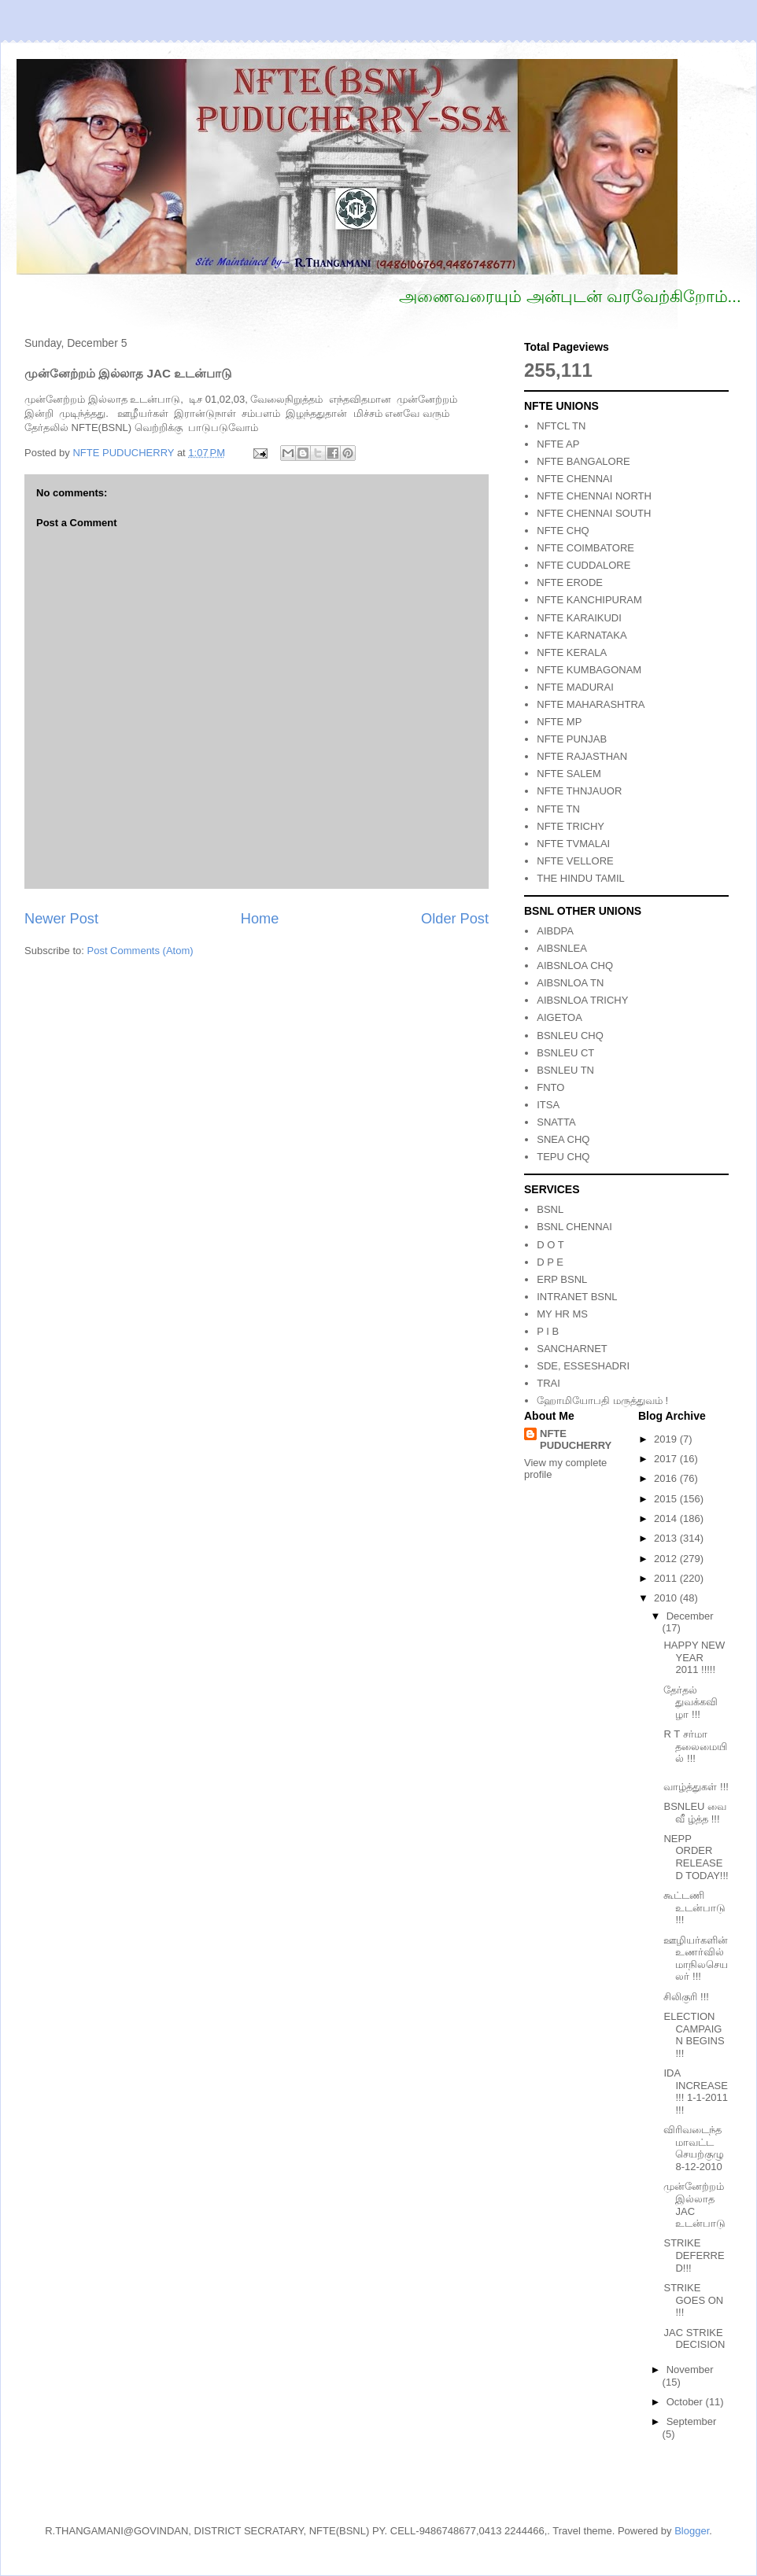  Describe the element at coordinates (693, 2034) in the screenshot. I see `ELECTION CAMPAIGN BEGINS !!!` at that location.